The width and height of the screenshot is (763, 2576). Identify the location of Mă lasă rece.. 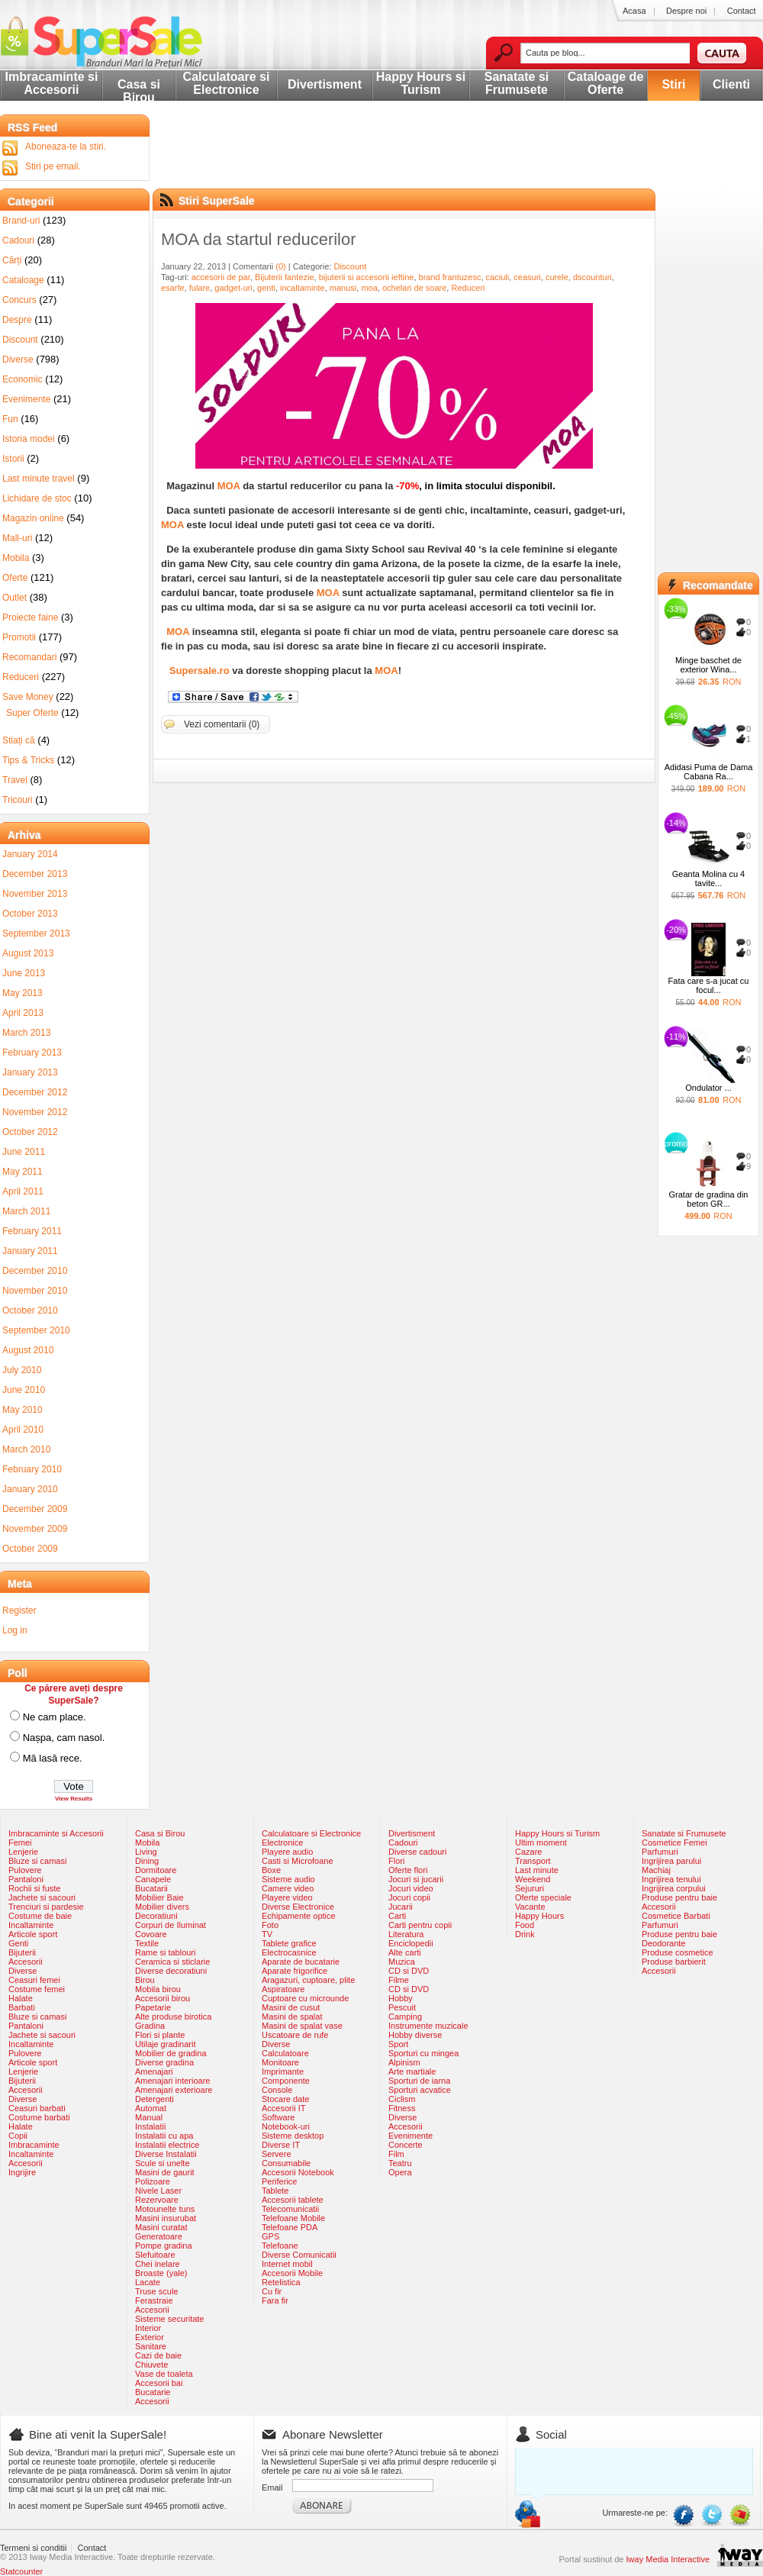
(52, 1758).